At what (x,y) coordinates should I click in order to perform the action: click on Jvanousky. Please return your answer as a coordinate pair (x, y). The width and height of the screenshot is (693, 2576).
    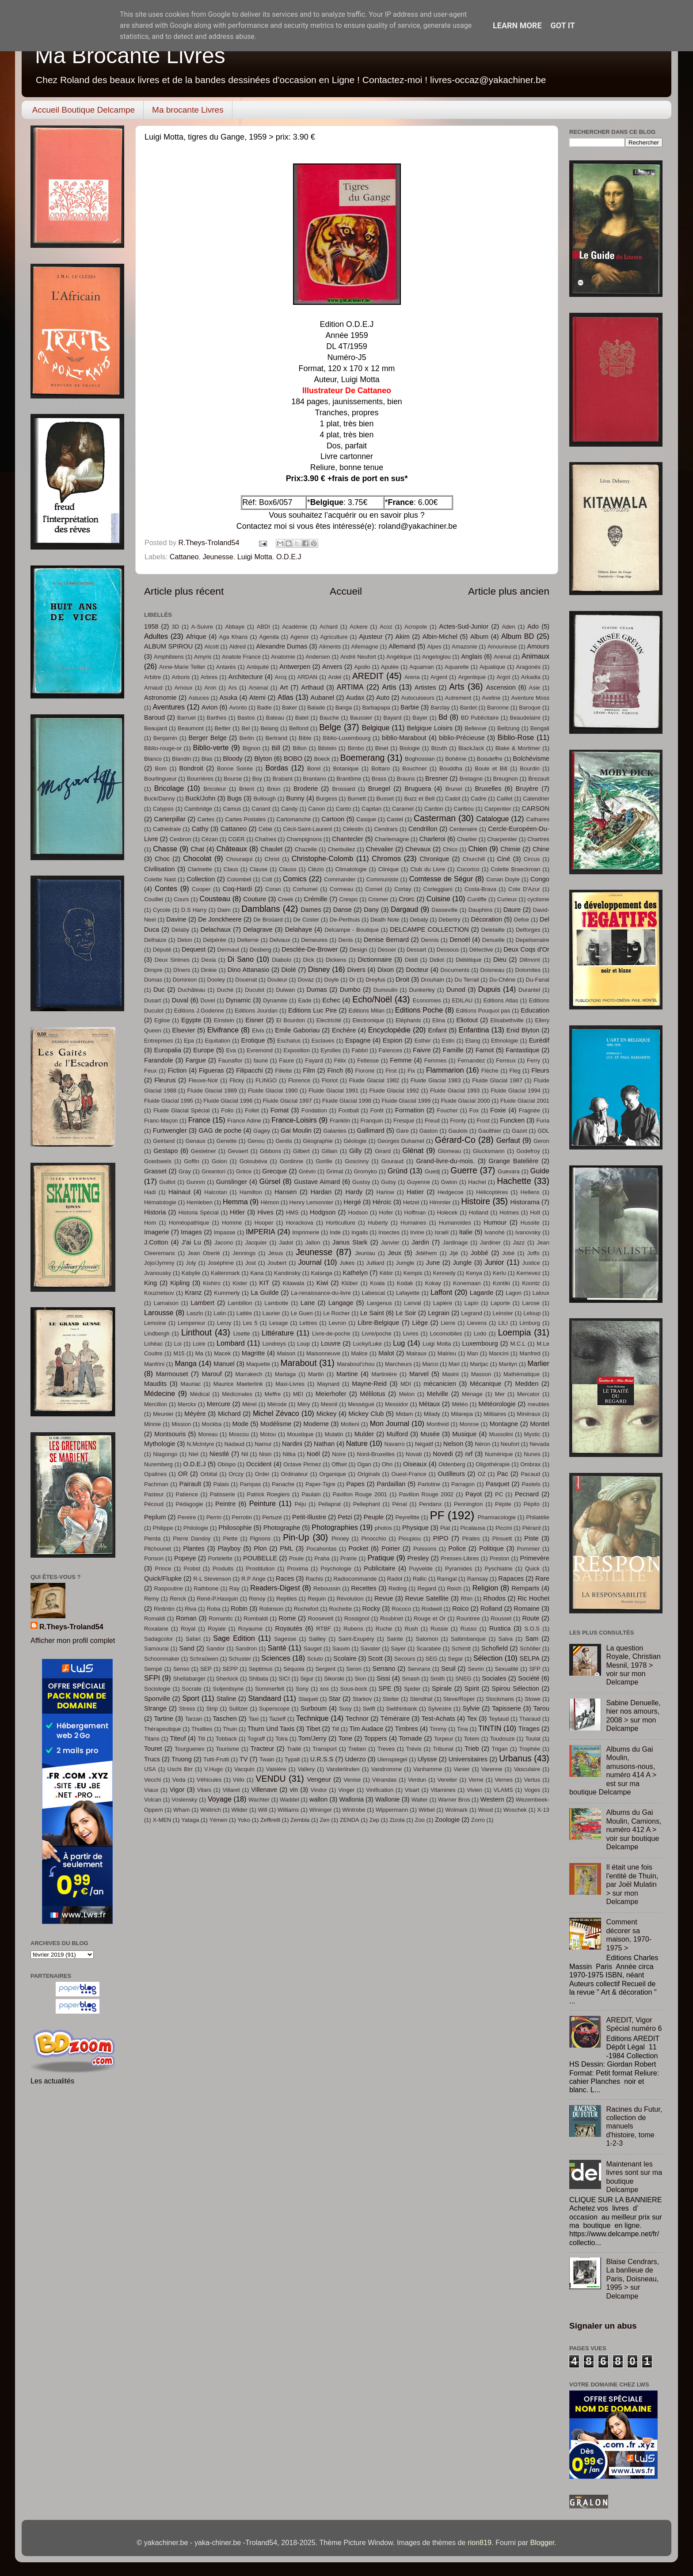
    Looking at the image, I should click on (157, 1273).